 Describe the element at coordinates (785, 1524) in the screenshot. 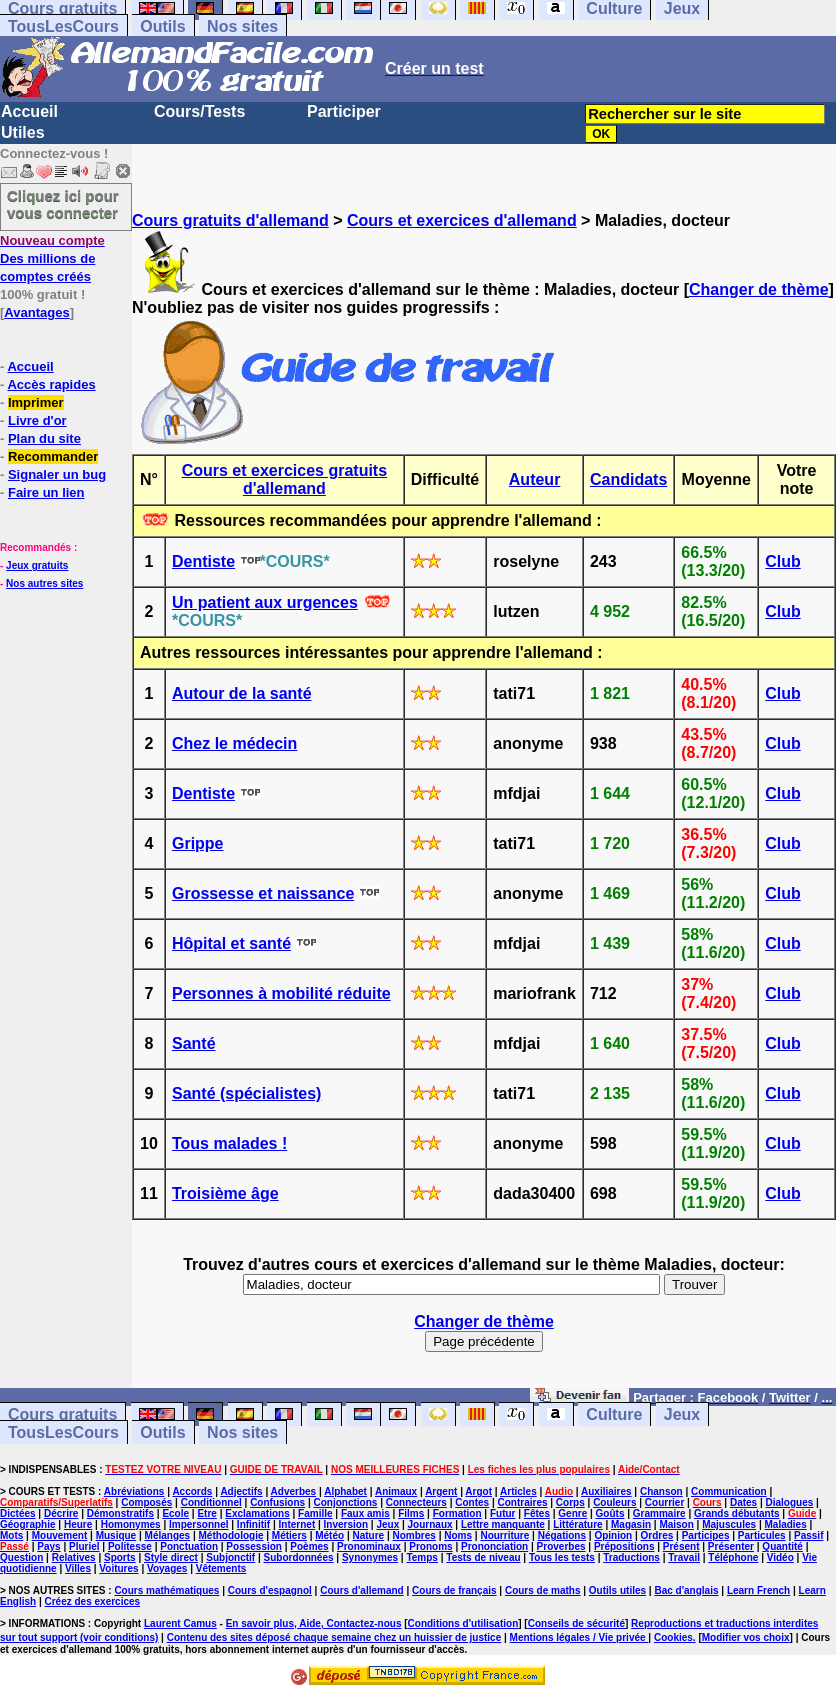

I see `Maladies` at that location.